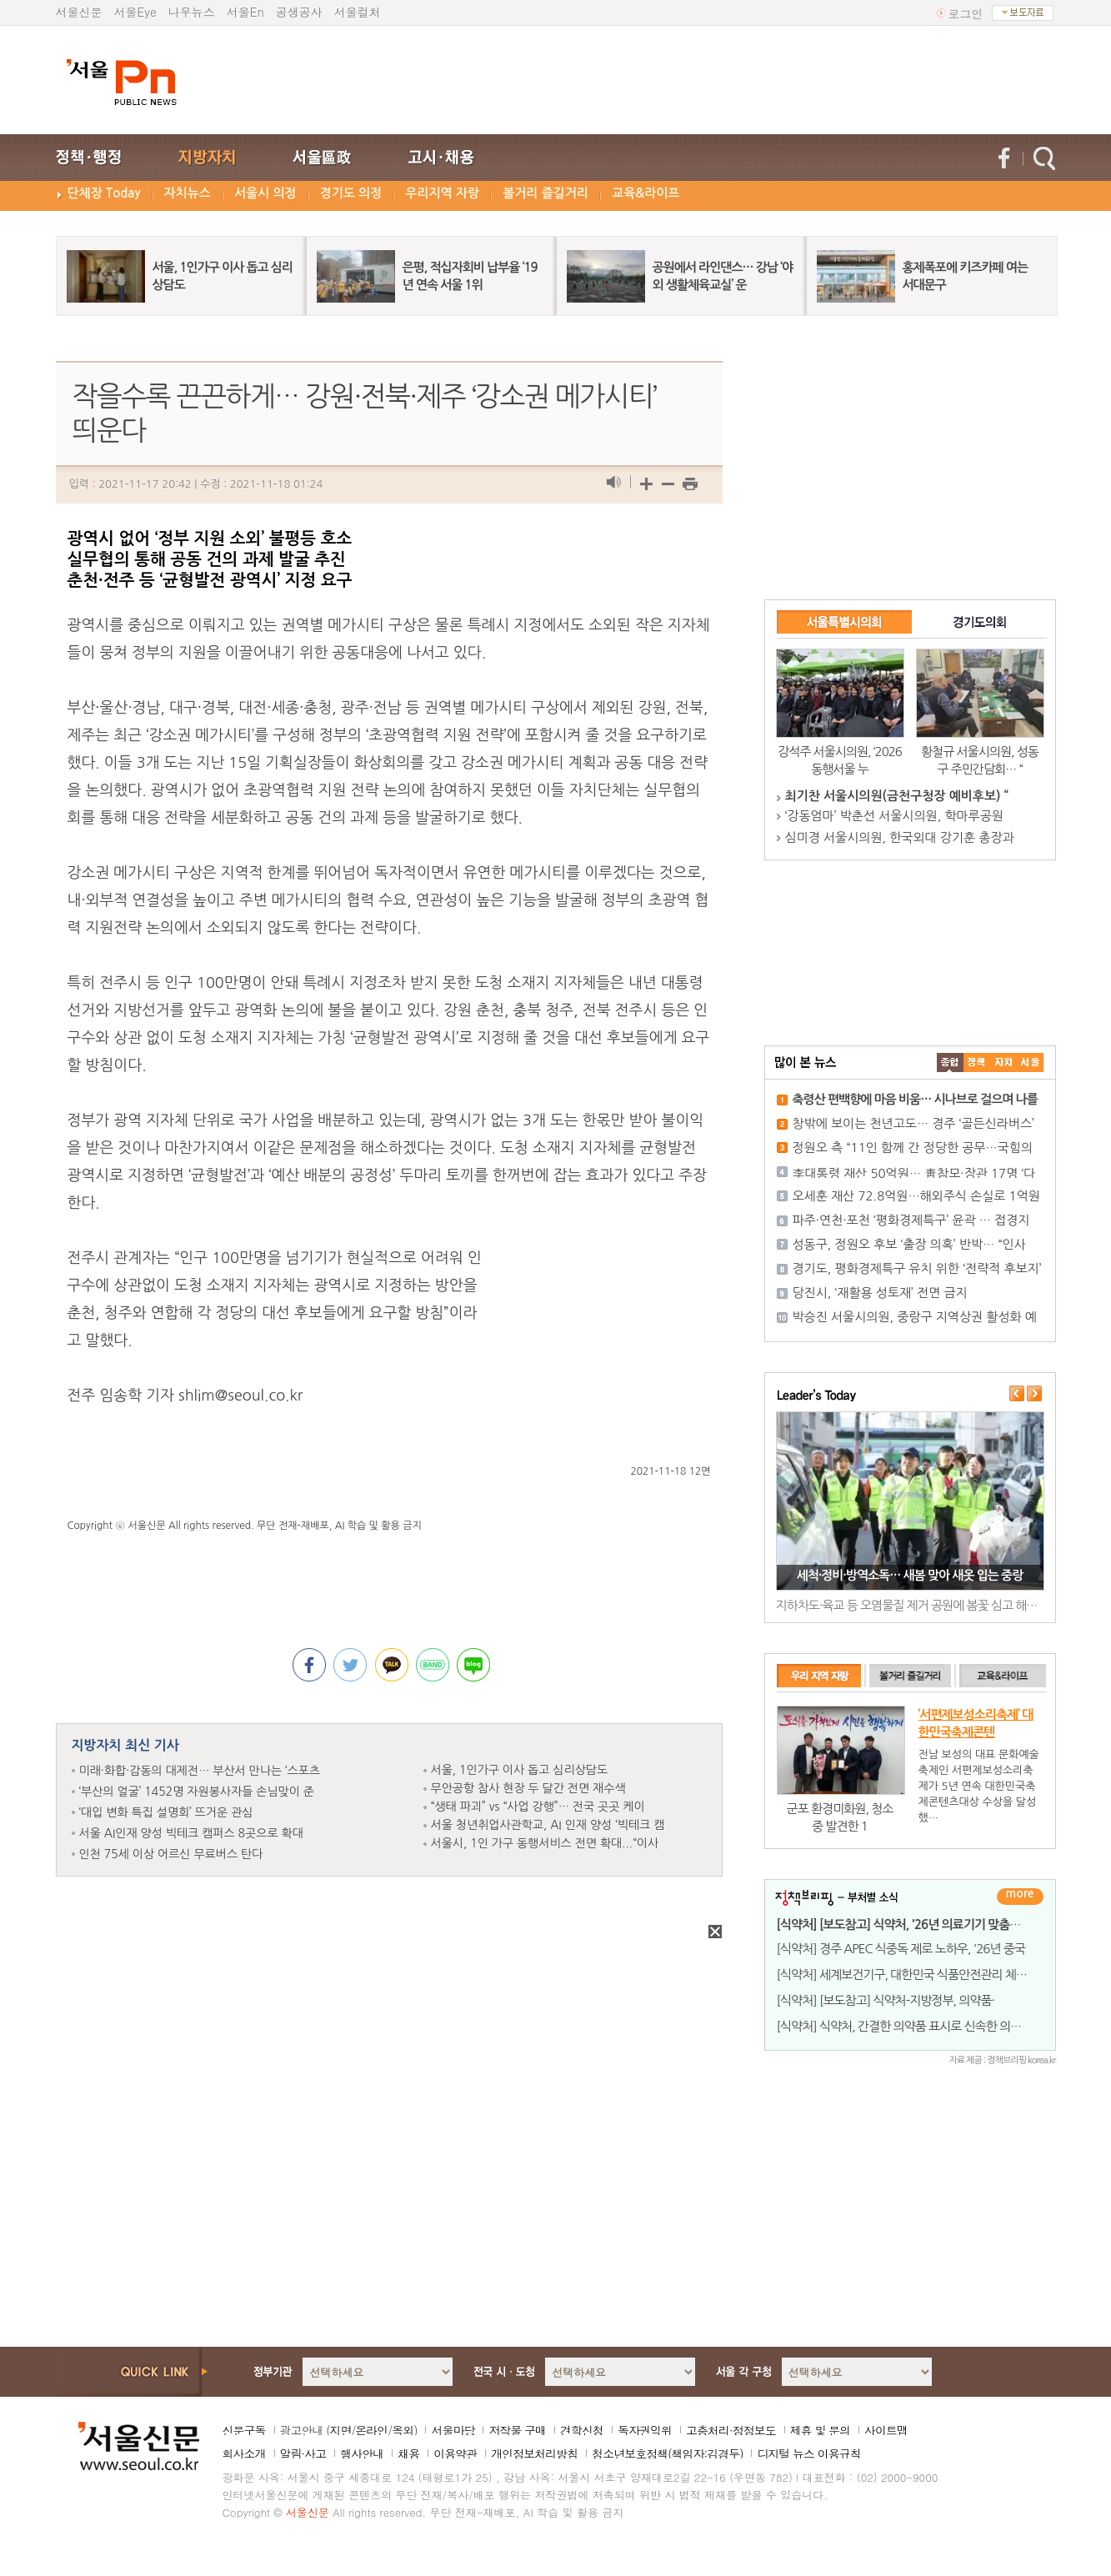 This screenshot has width=1111, height=2576. Describe the element at coordinates (402, 2430) in the screenshot. I see `옥외` at that location.